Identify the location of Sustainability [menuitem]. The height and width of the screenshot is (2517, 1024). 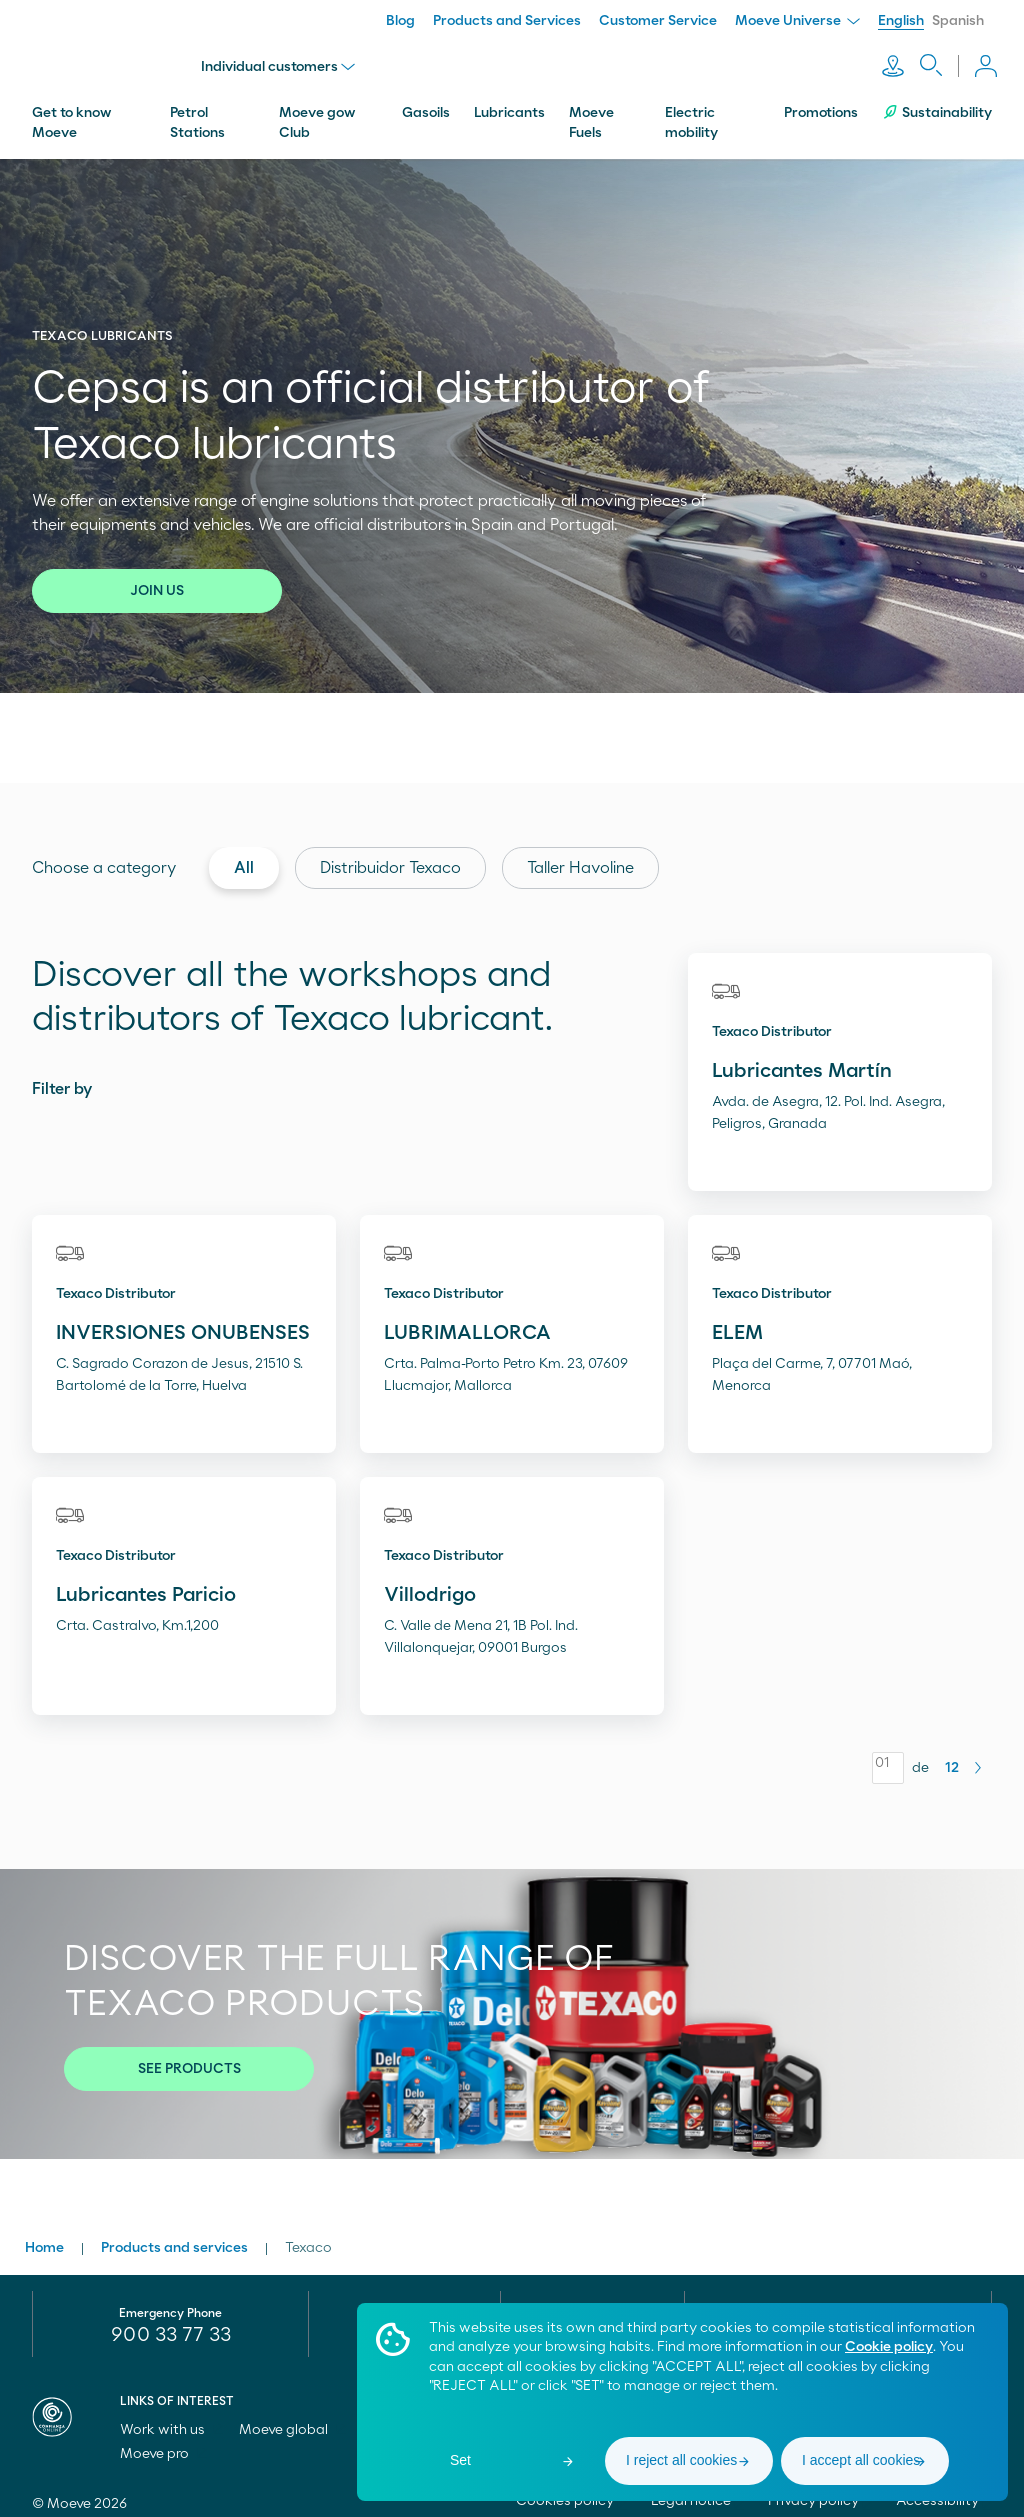
(937, 102).